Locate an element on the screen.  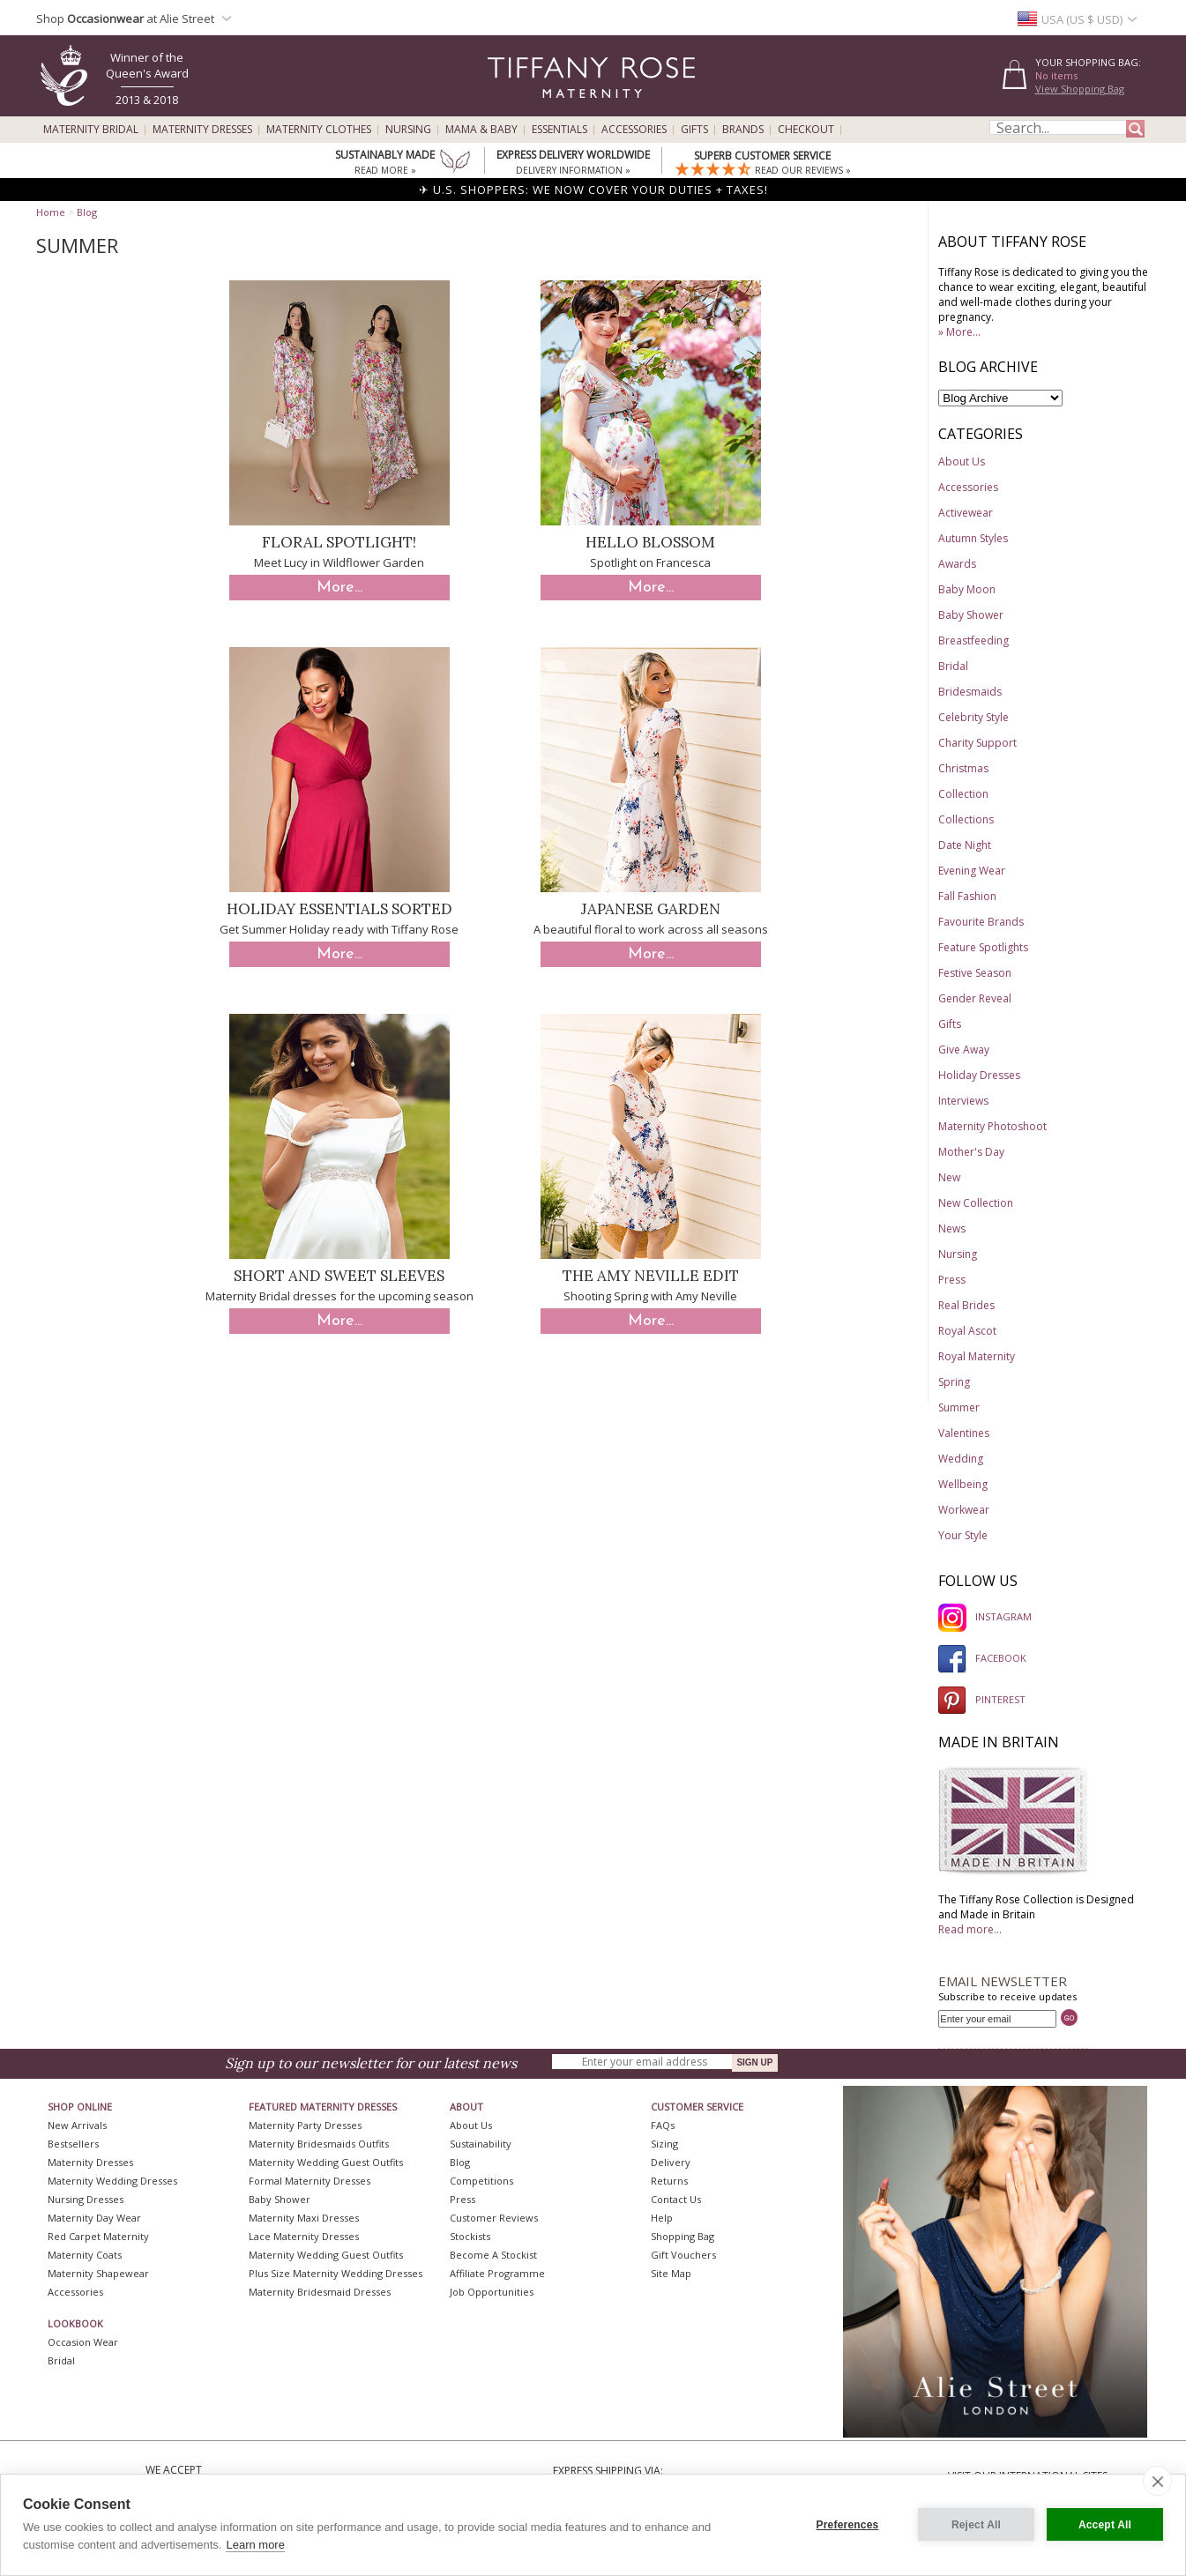
PINTEREST is located at coordinates (982, 1699).